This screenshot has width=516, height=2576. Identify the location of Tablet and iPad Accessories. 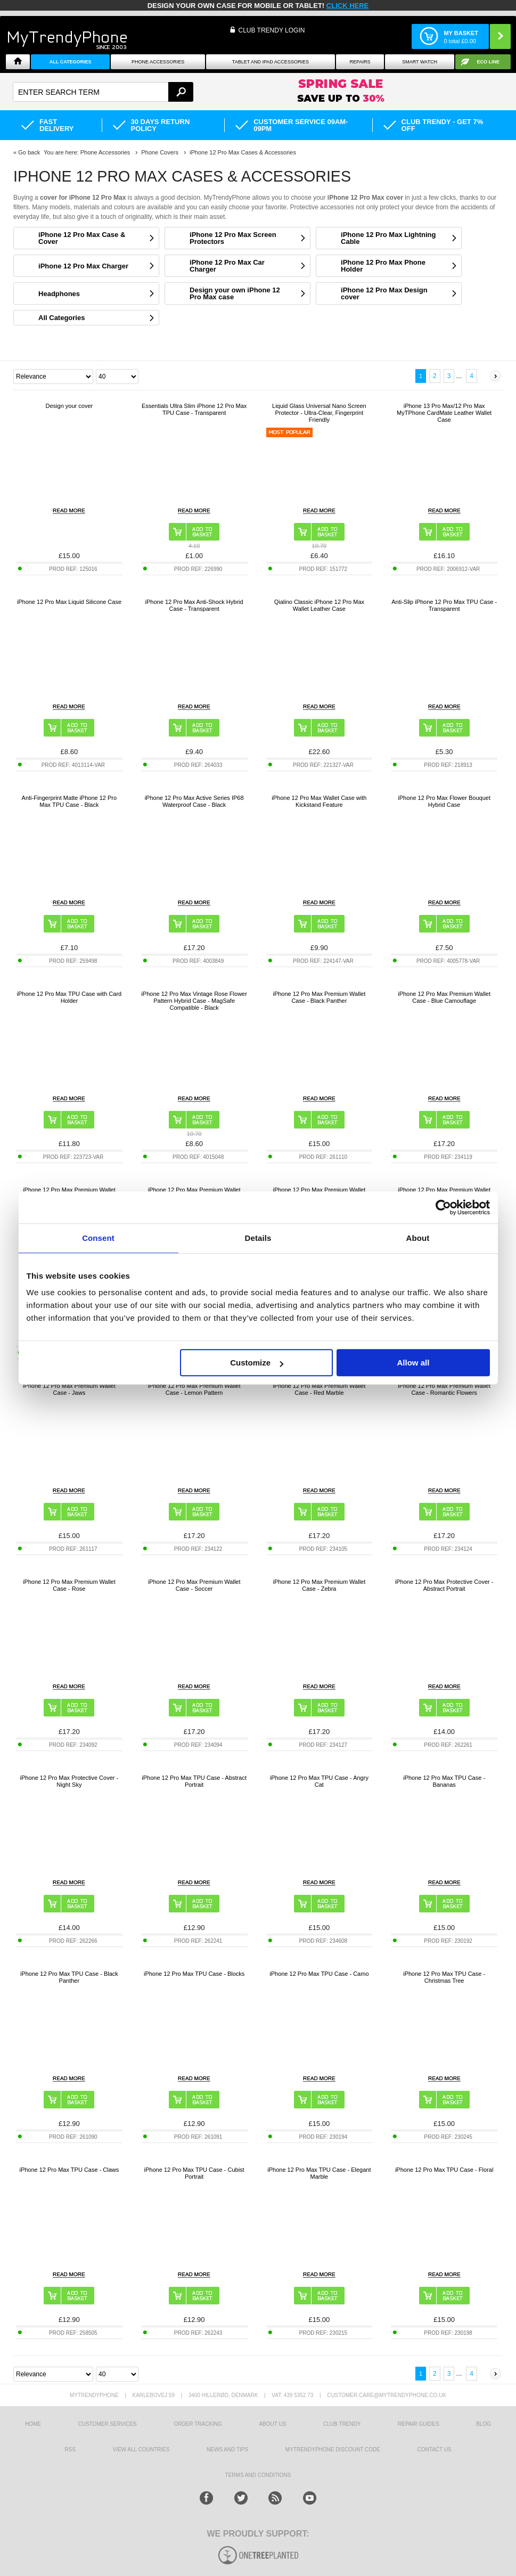
(270, 61).